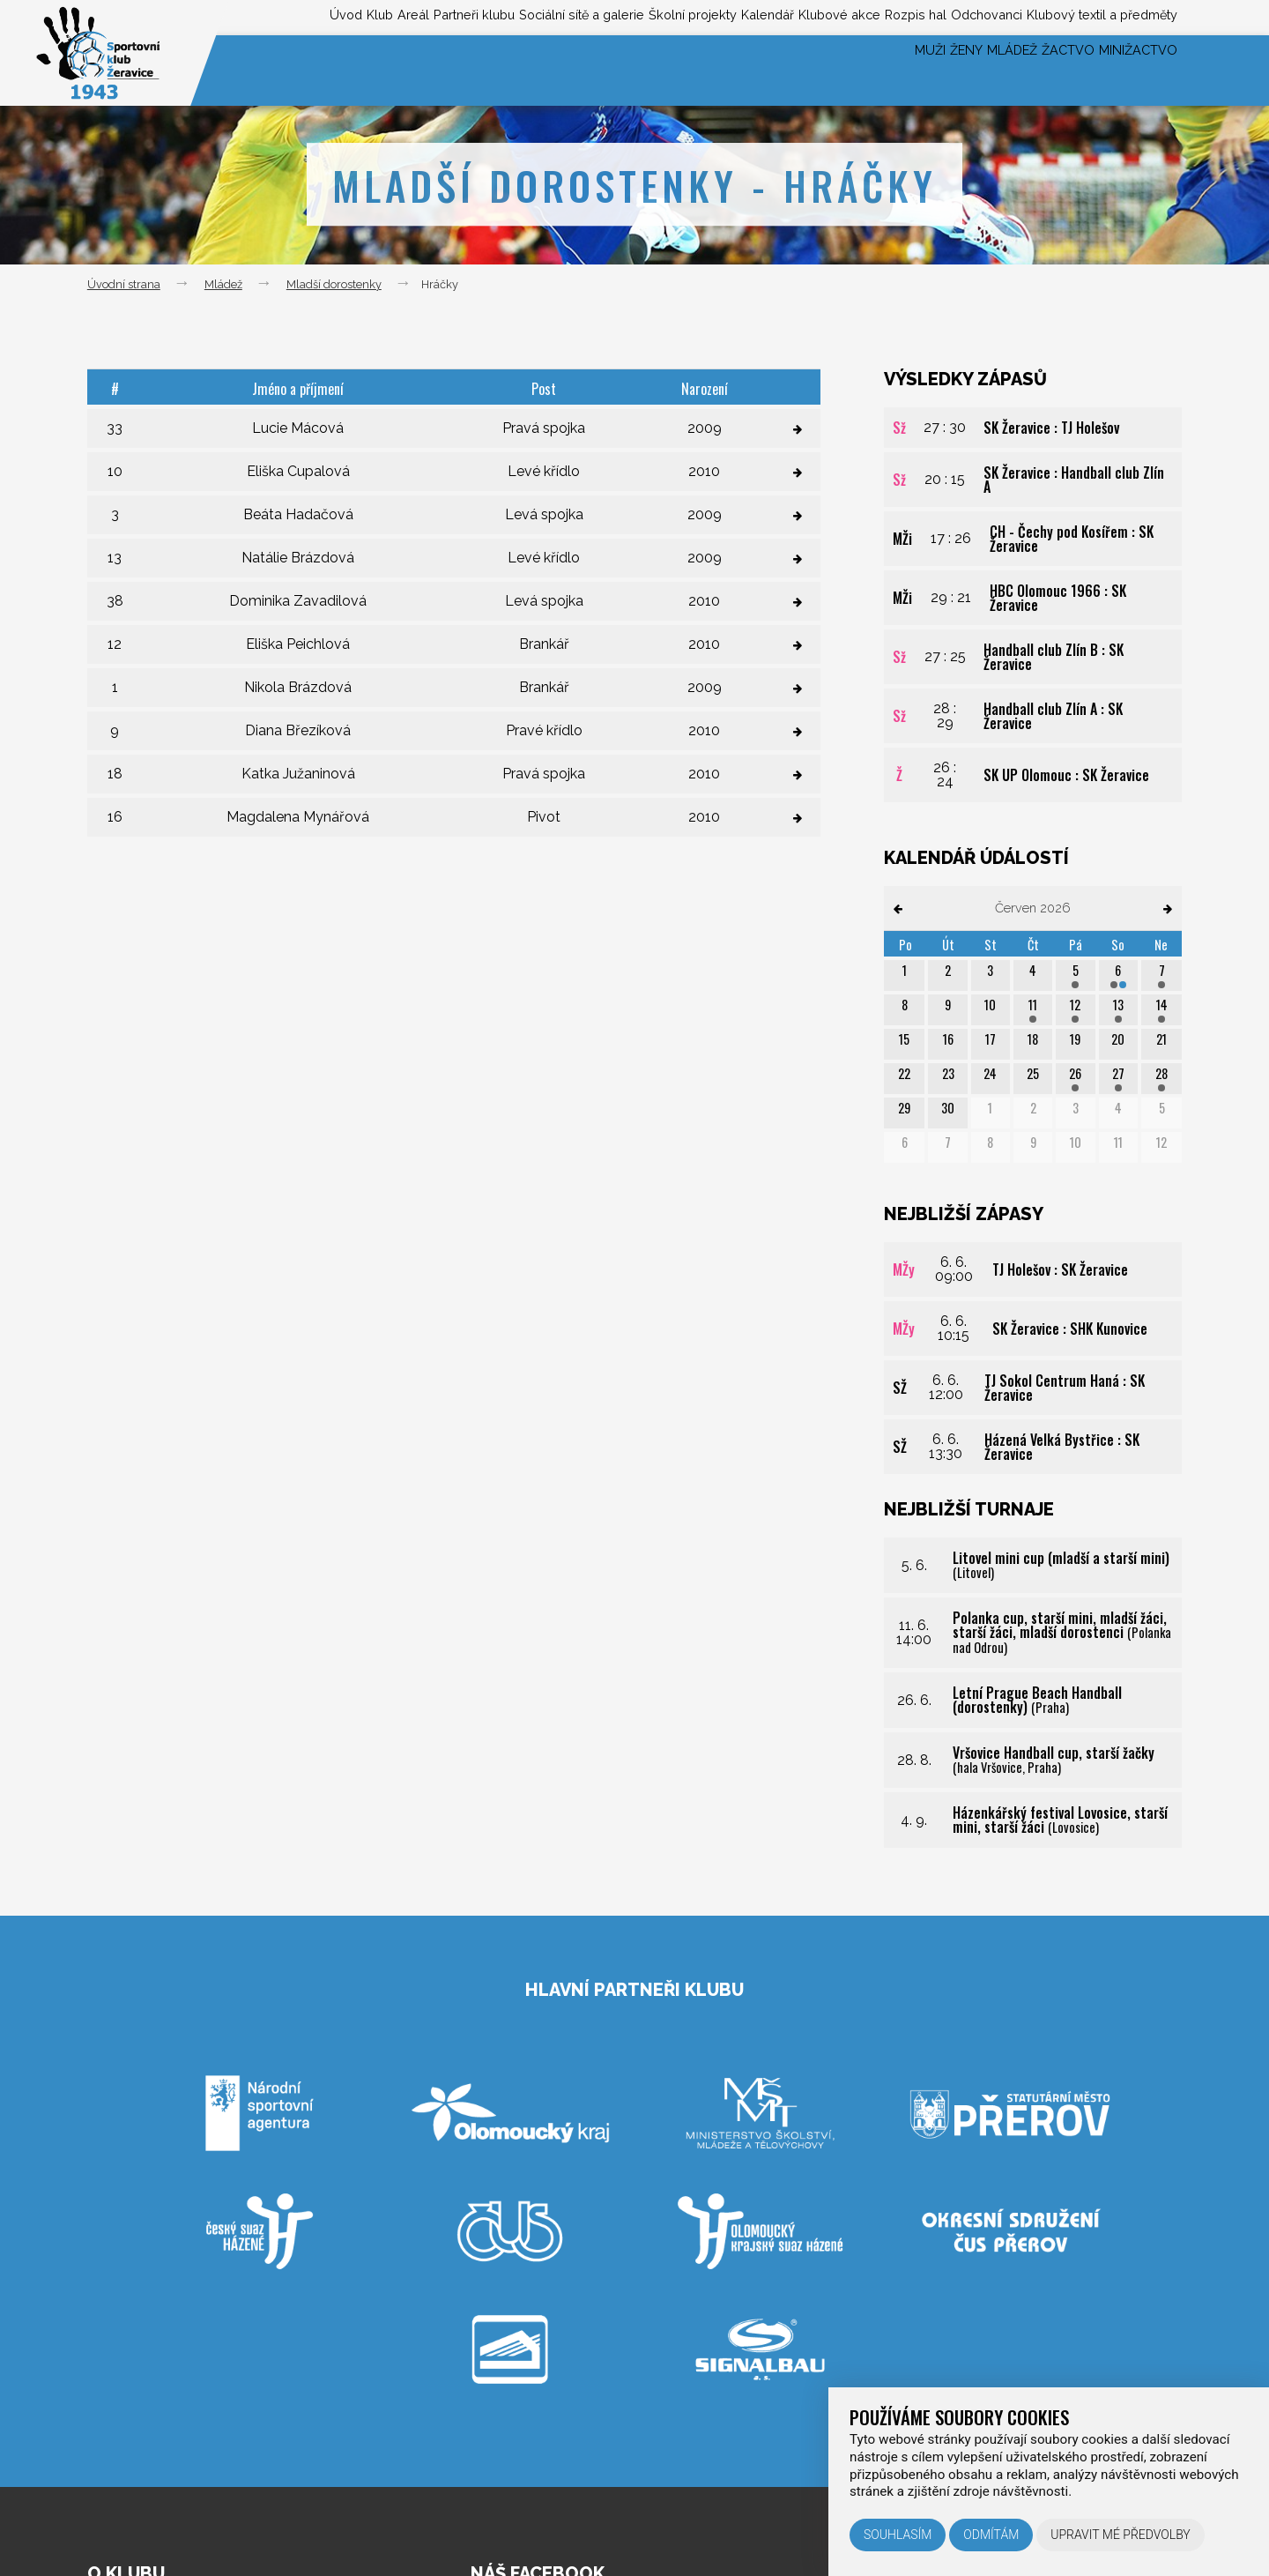 Image resolution: width=1269 pixels, height=2576 pixels. What do you see at coordinates (331, 16) in the screenshot?
I see `Partneři klubu` at bounding box center [331, 16].